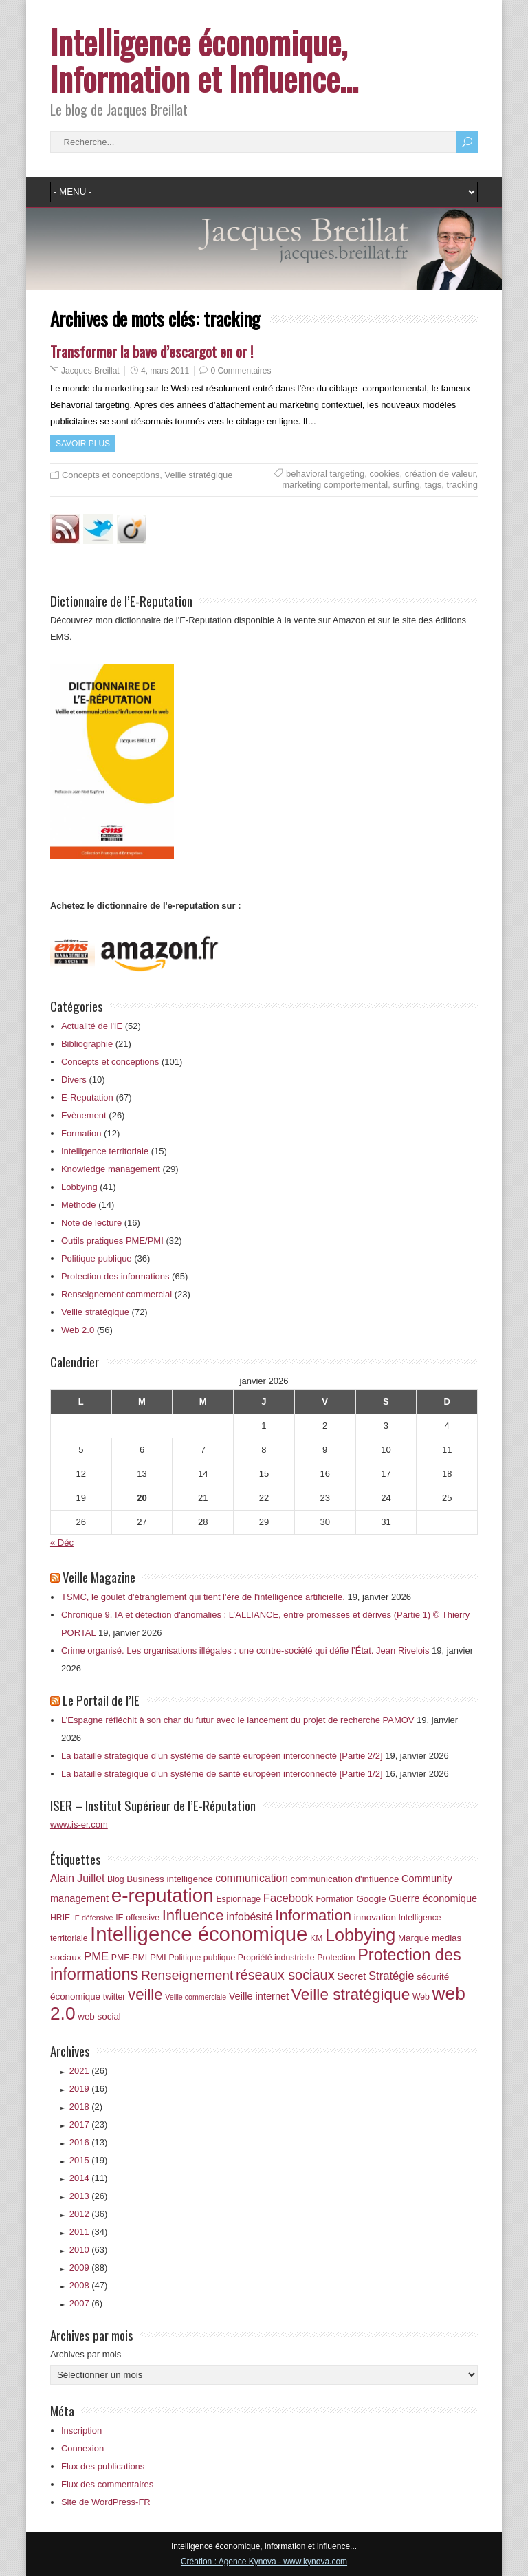  I want to click on Alain Juillet [Alain Juillet (9 éléments)], so click(77, 1878).